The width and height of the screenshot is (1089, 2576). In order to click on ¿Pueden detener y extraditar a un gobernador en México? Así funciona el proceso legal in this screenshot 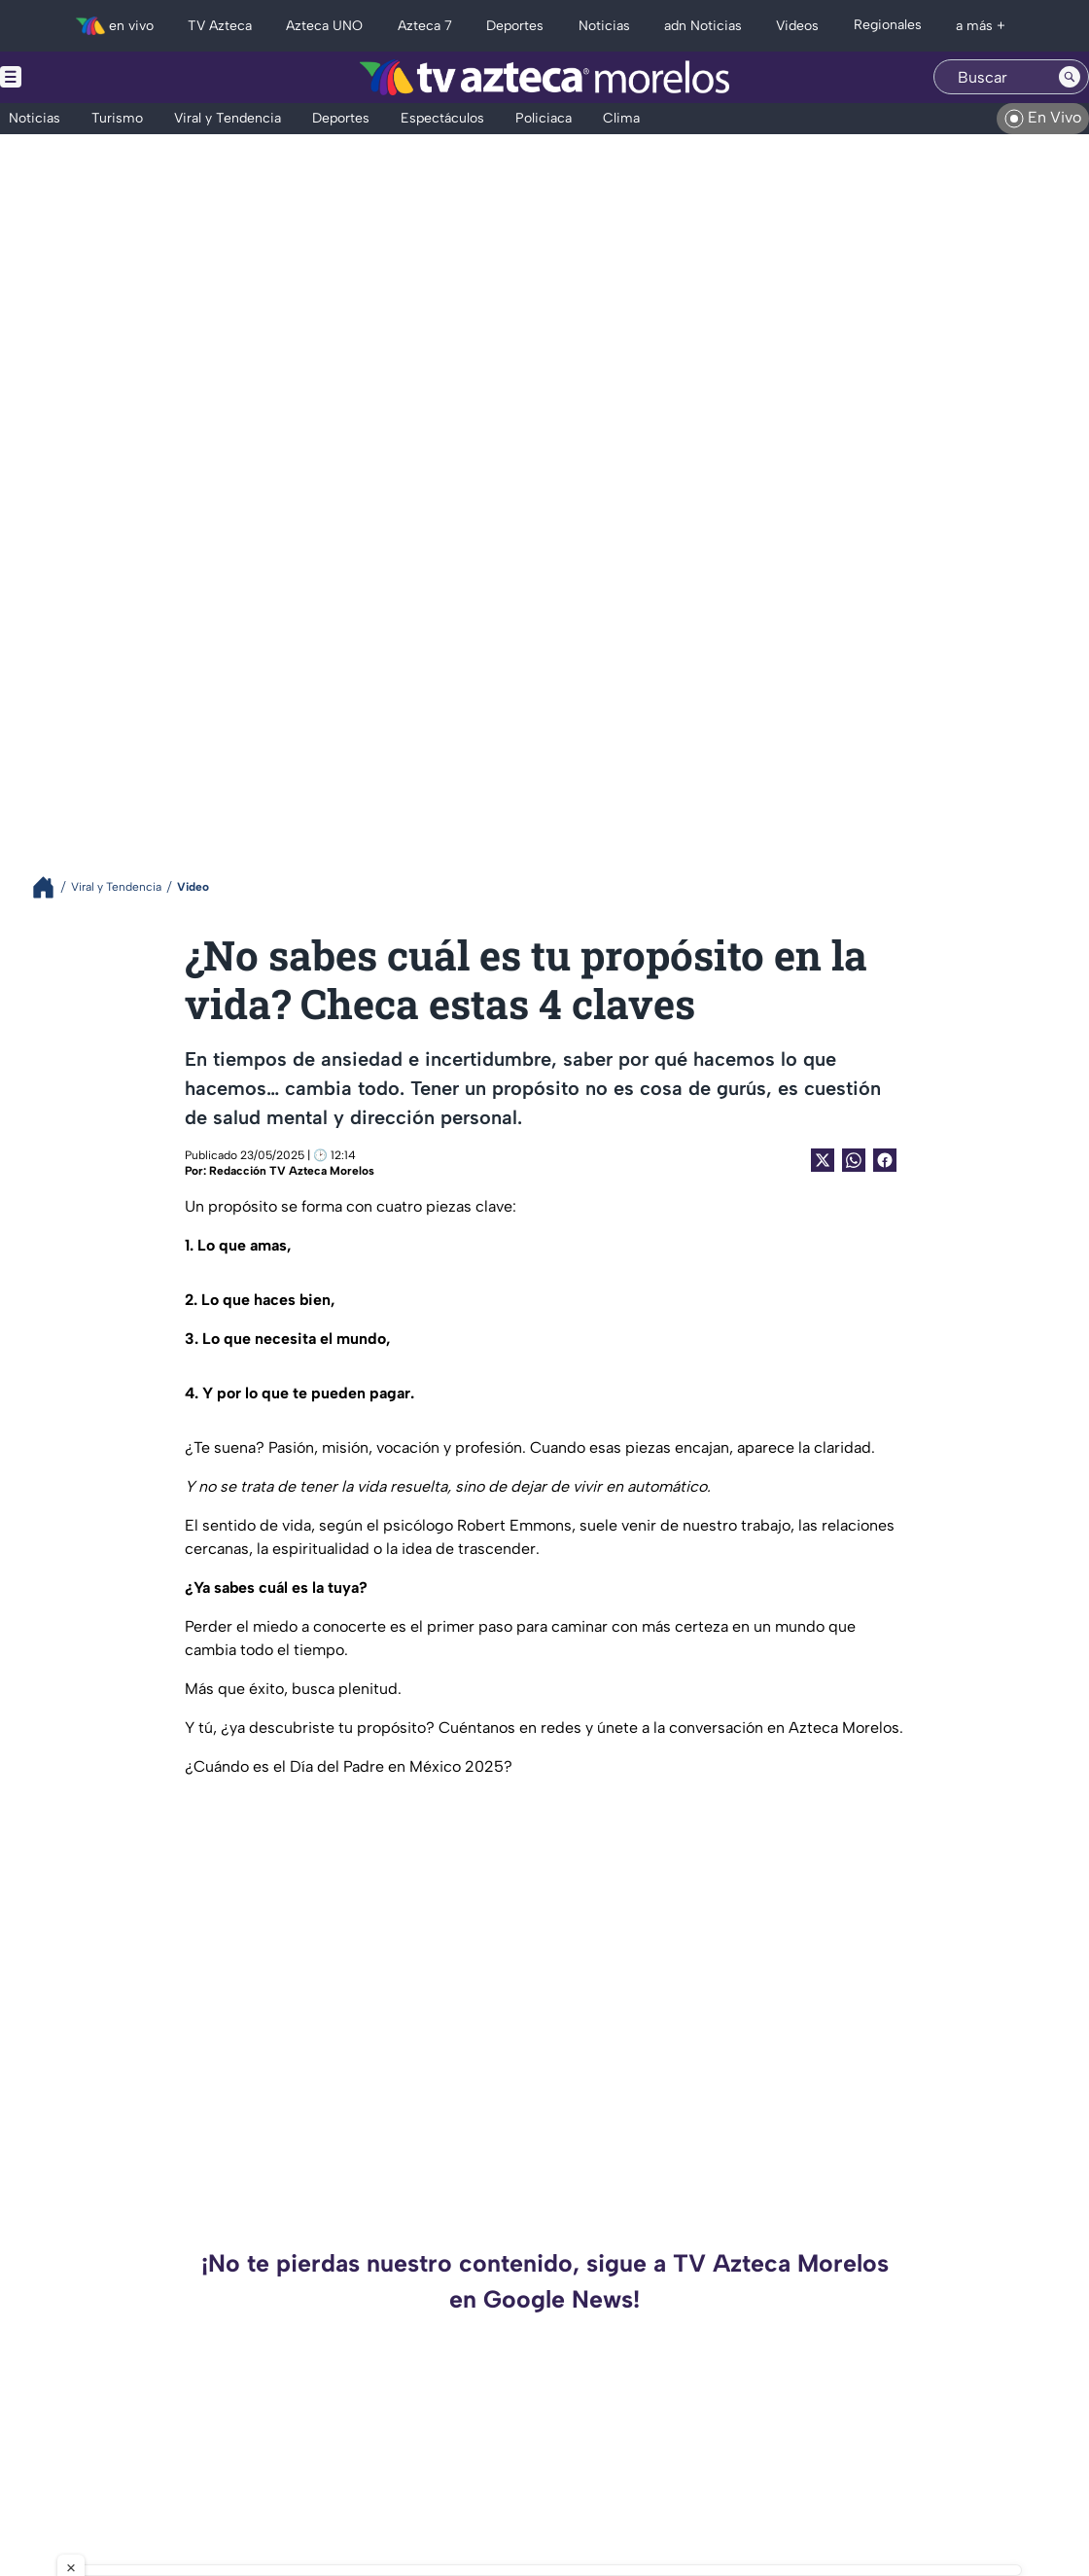, I will do `click(369, 2461)`.